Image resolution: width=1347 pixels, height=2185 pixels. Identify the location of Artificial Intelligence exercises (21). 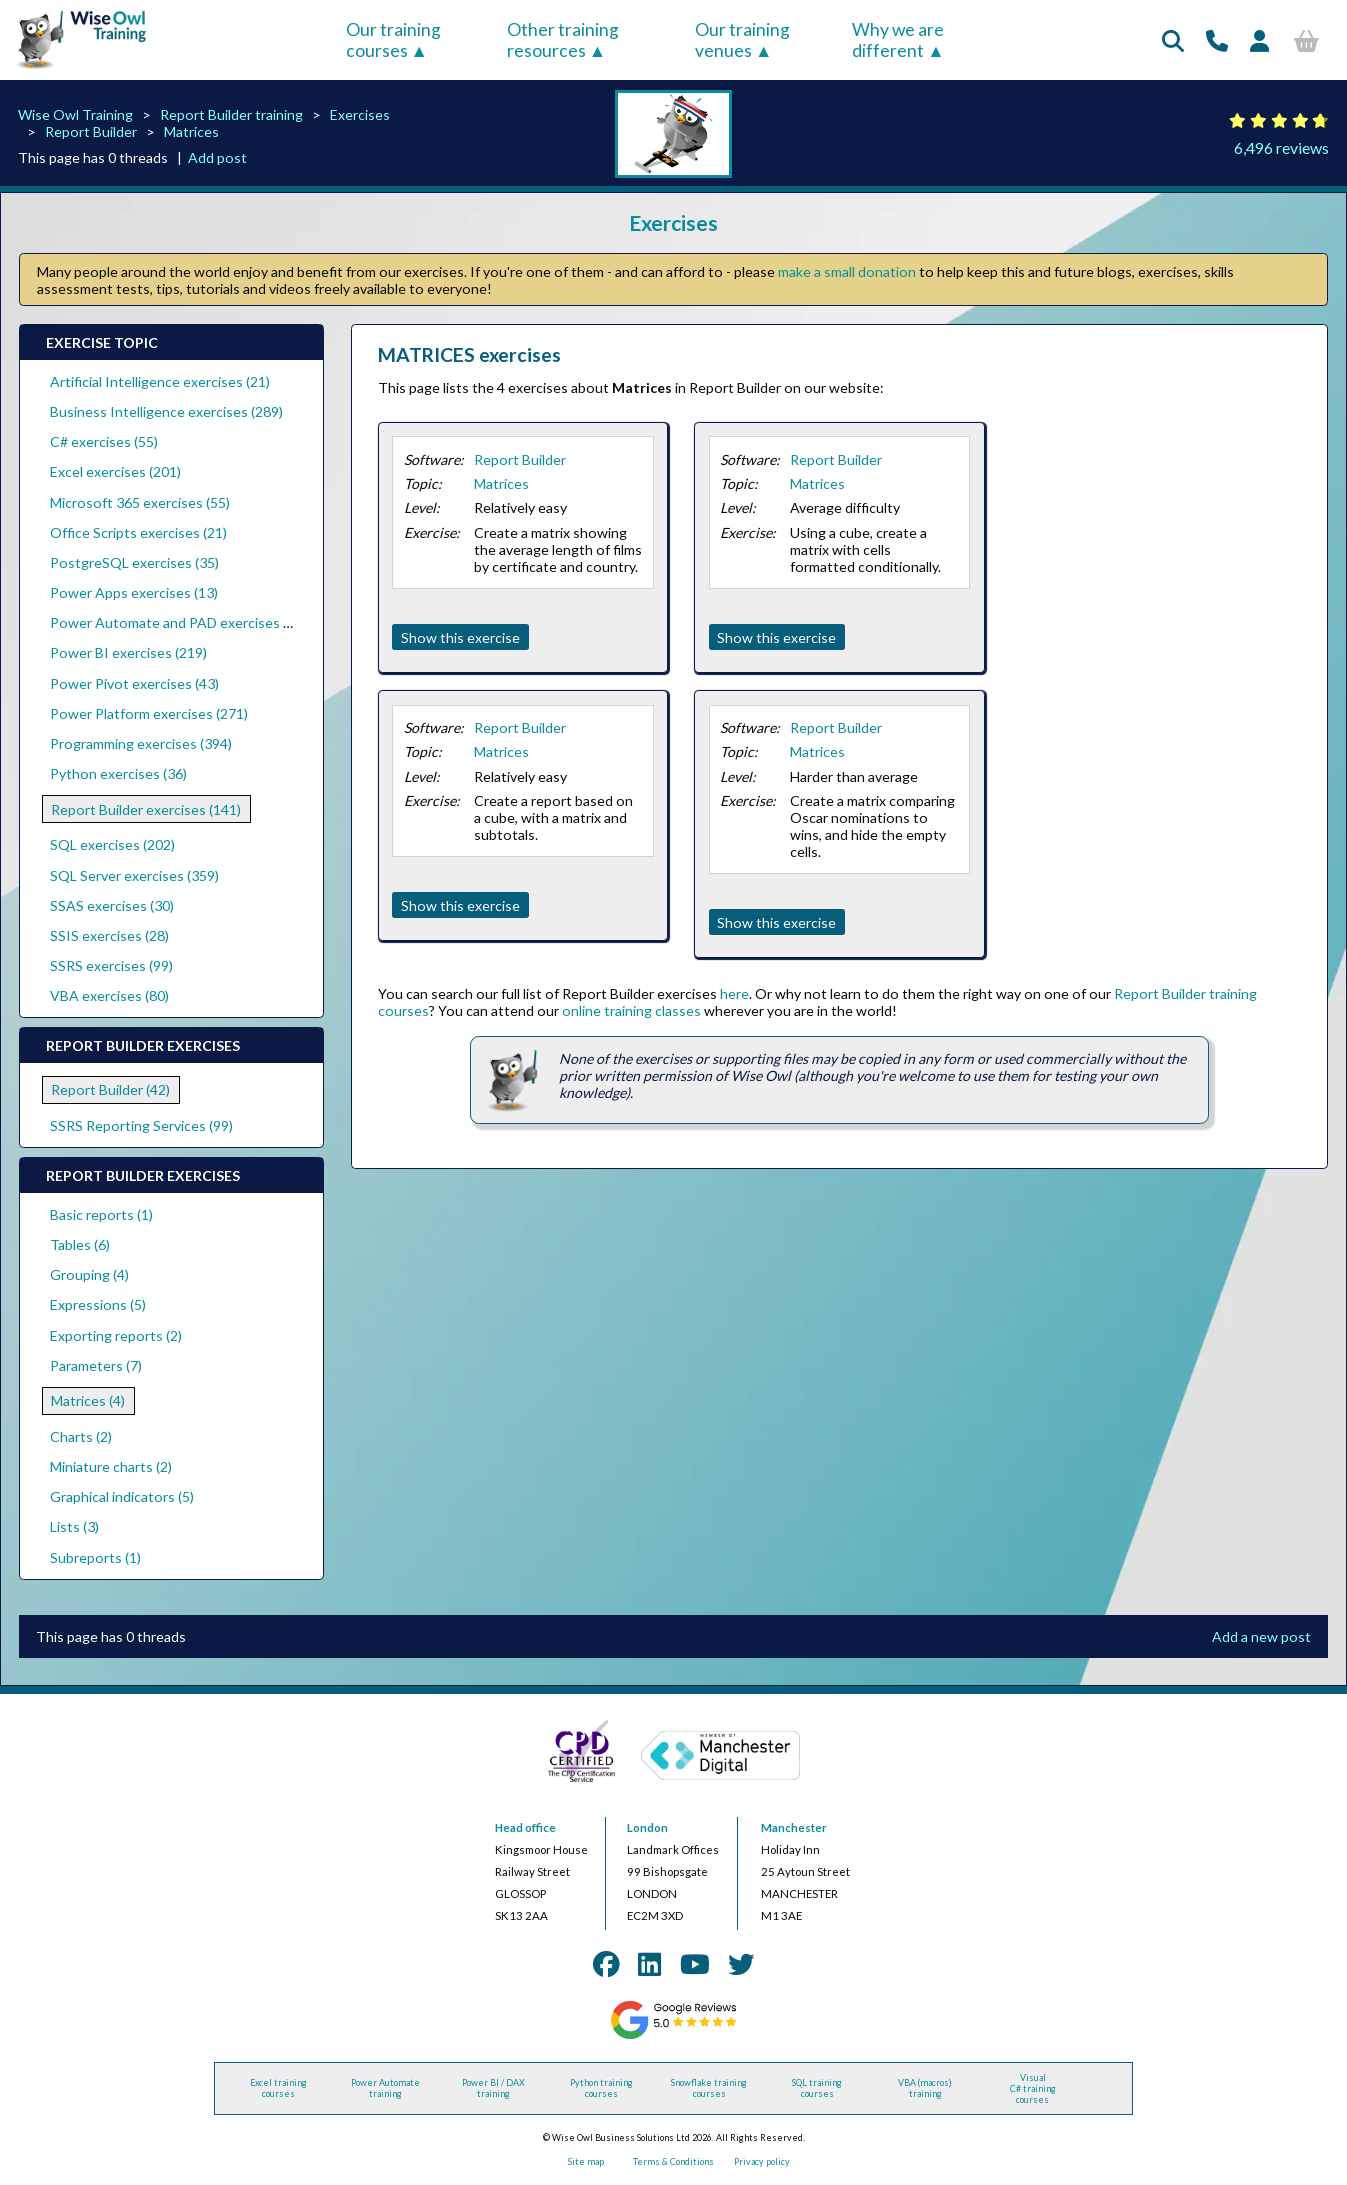
(160, 381).